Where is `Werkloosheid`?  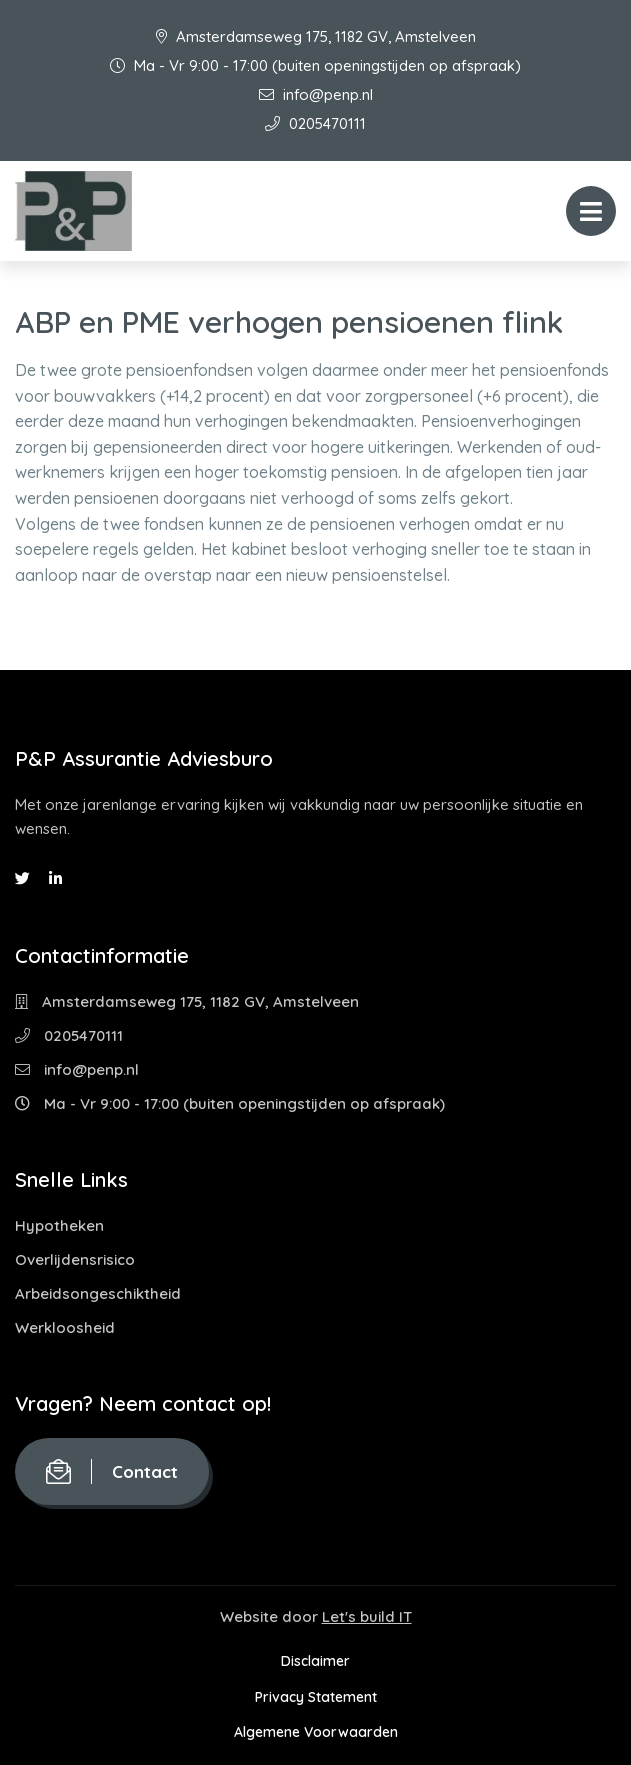 Werkloosheid is located at coordinates (65, 1327).